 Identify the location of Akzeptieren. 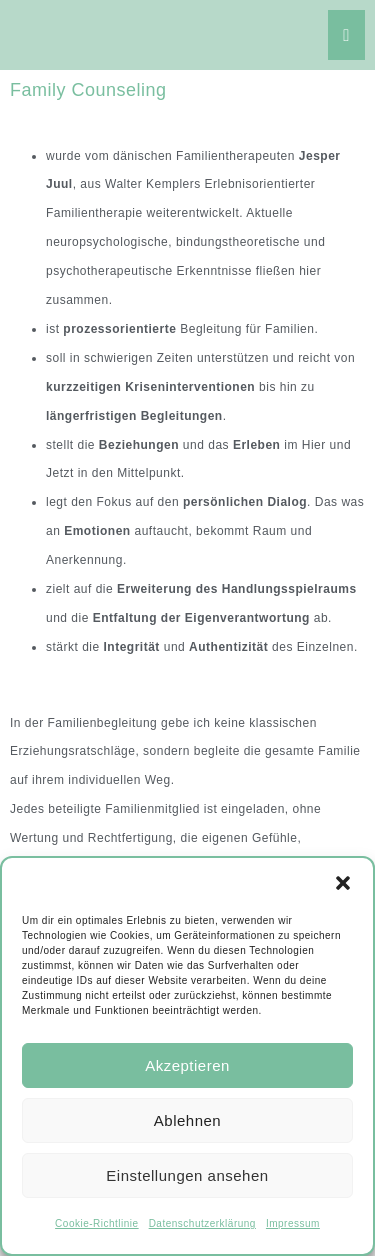
(187, 1065).